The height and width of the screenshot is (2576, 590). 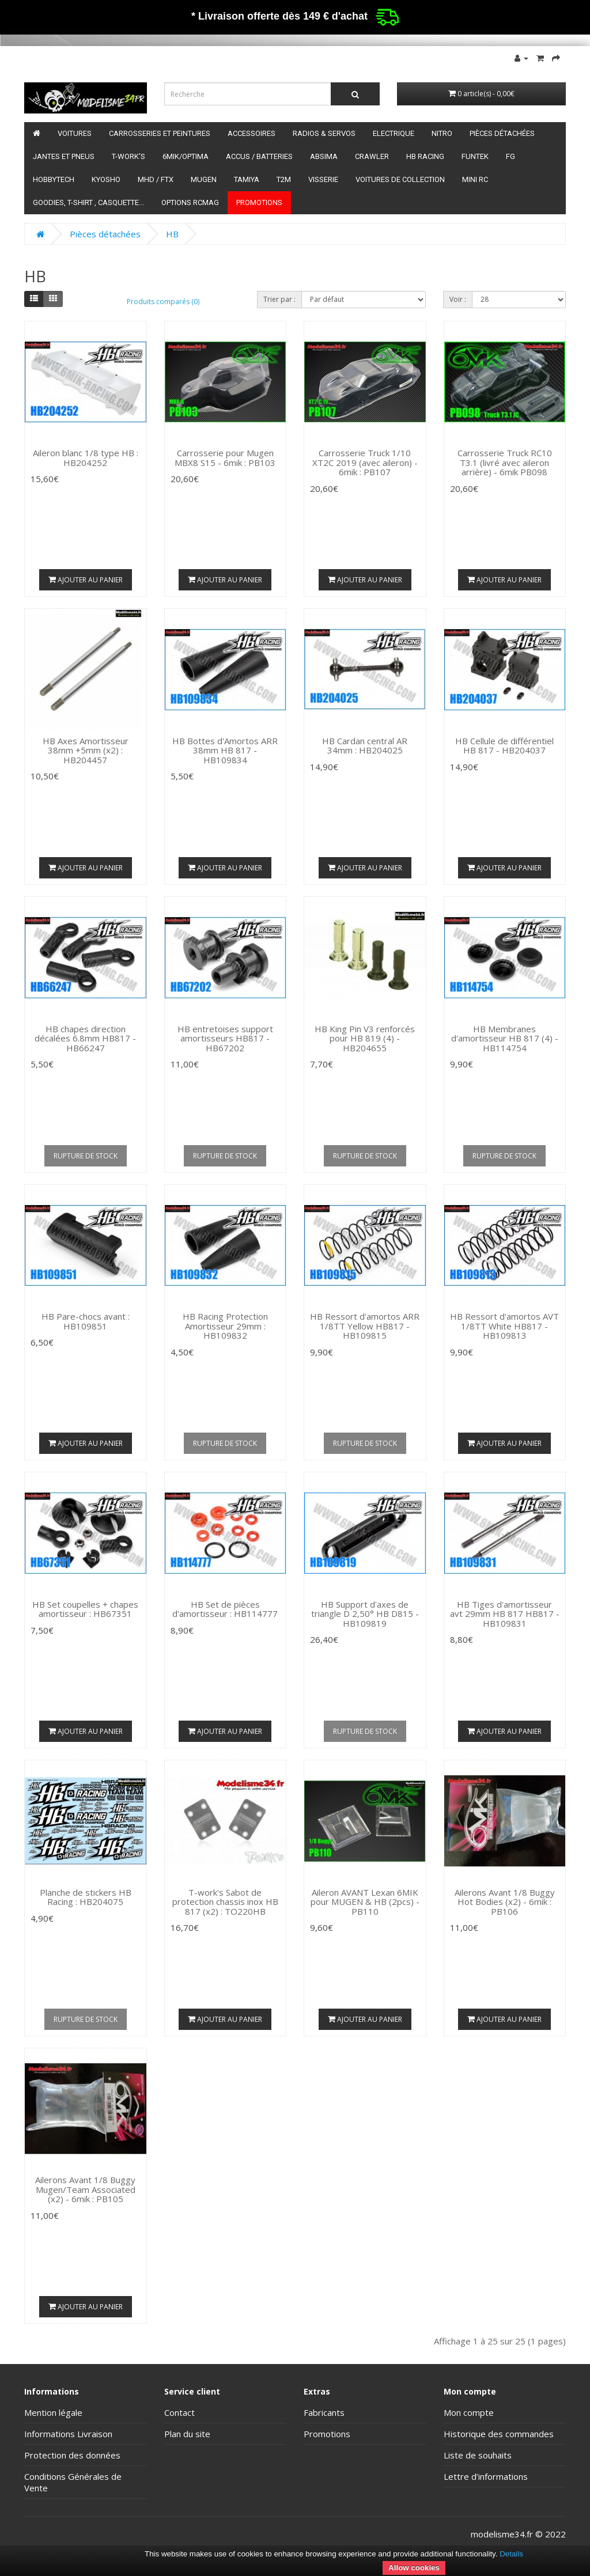 I want to click on MHD / FTX, so click(x=155, y=179).